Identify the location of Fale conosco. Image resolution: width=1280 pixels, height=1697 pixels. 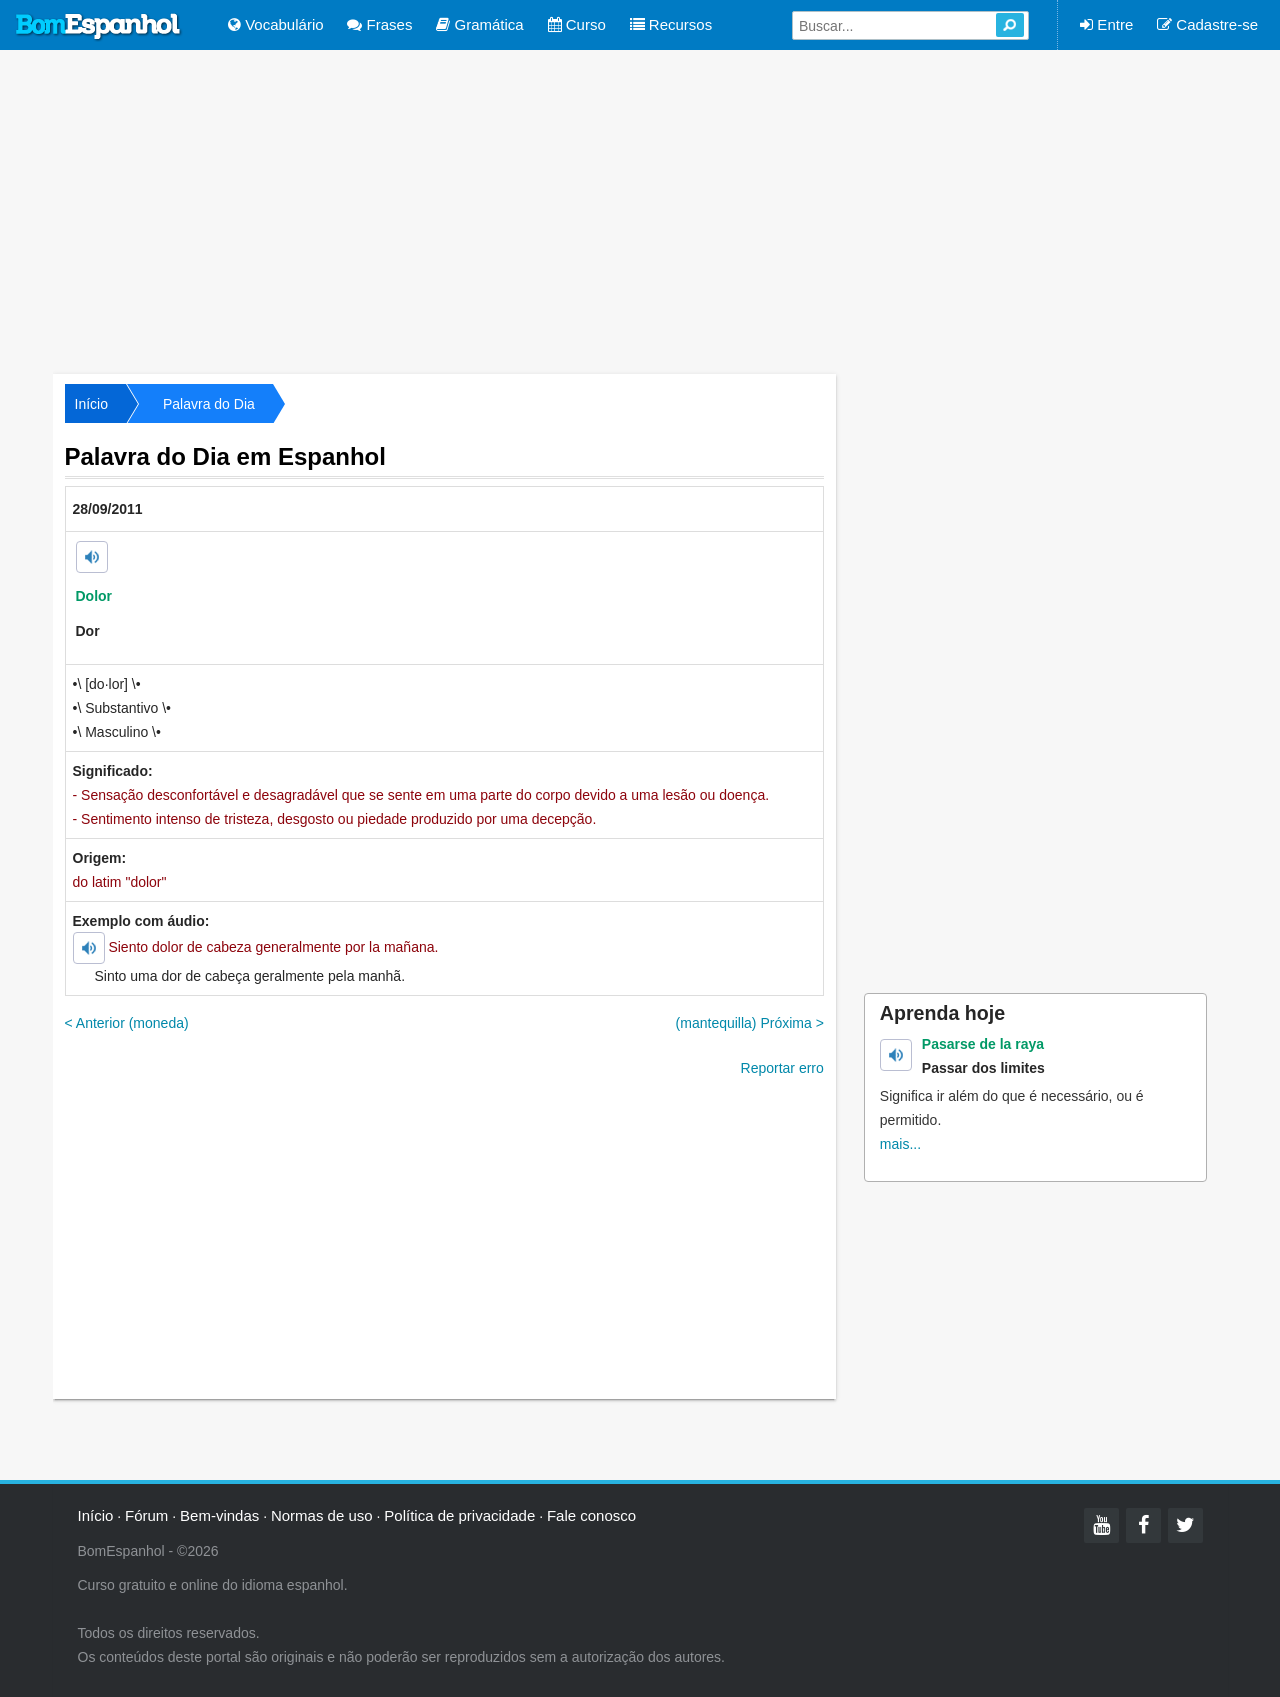
(591, 1515).